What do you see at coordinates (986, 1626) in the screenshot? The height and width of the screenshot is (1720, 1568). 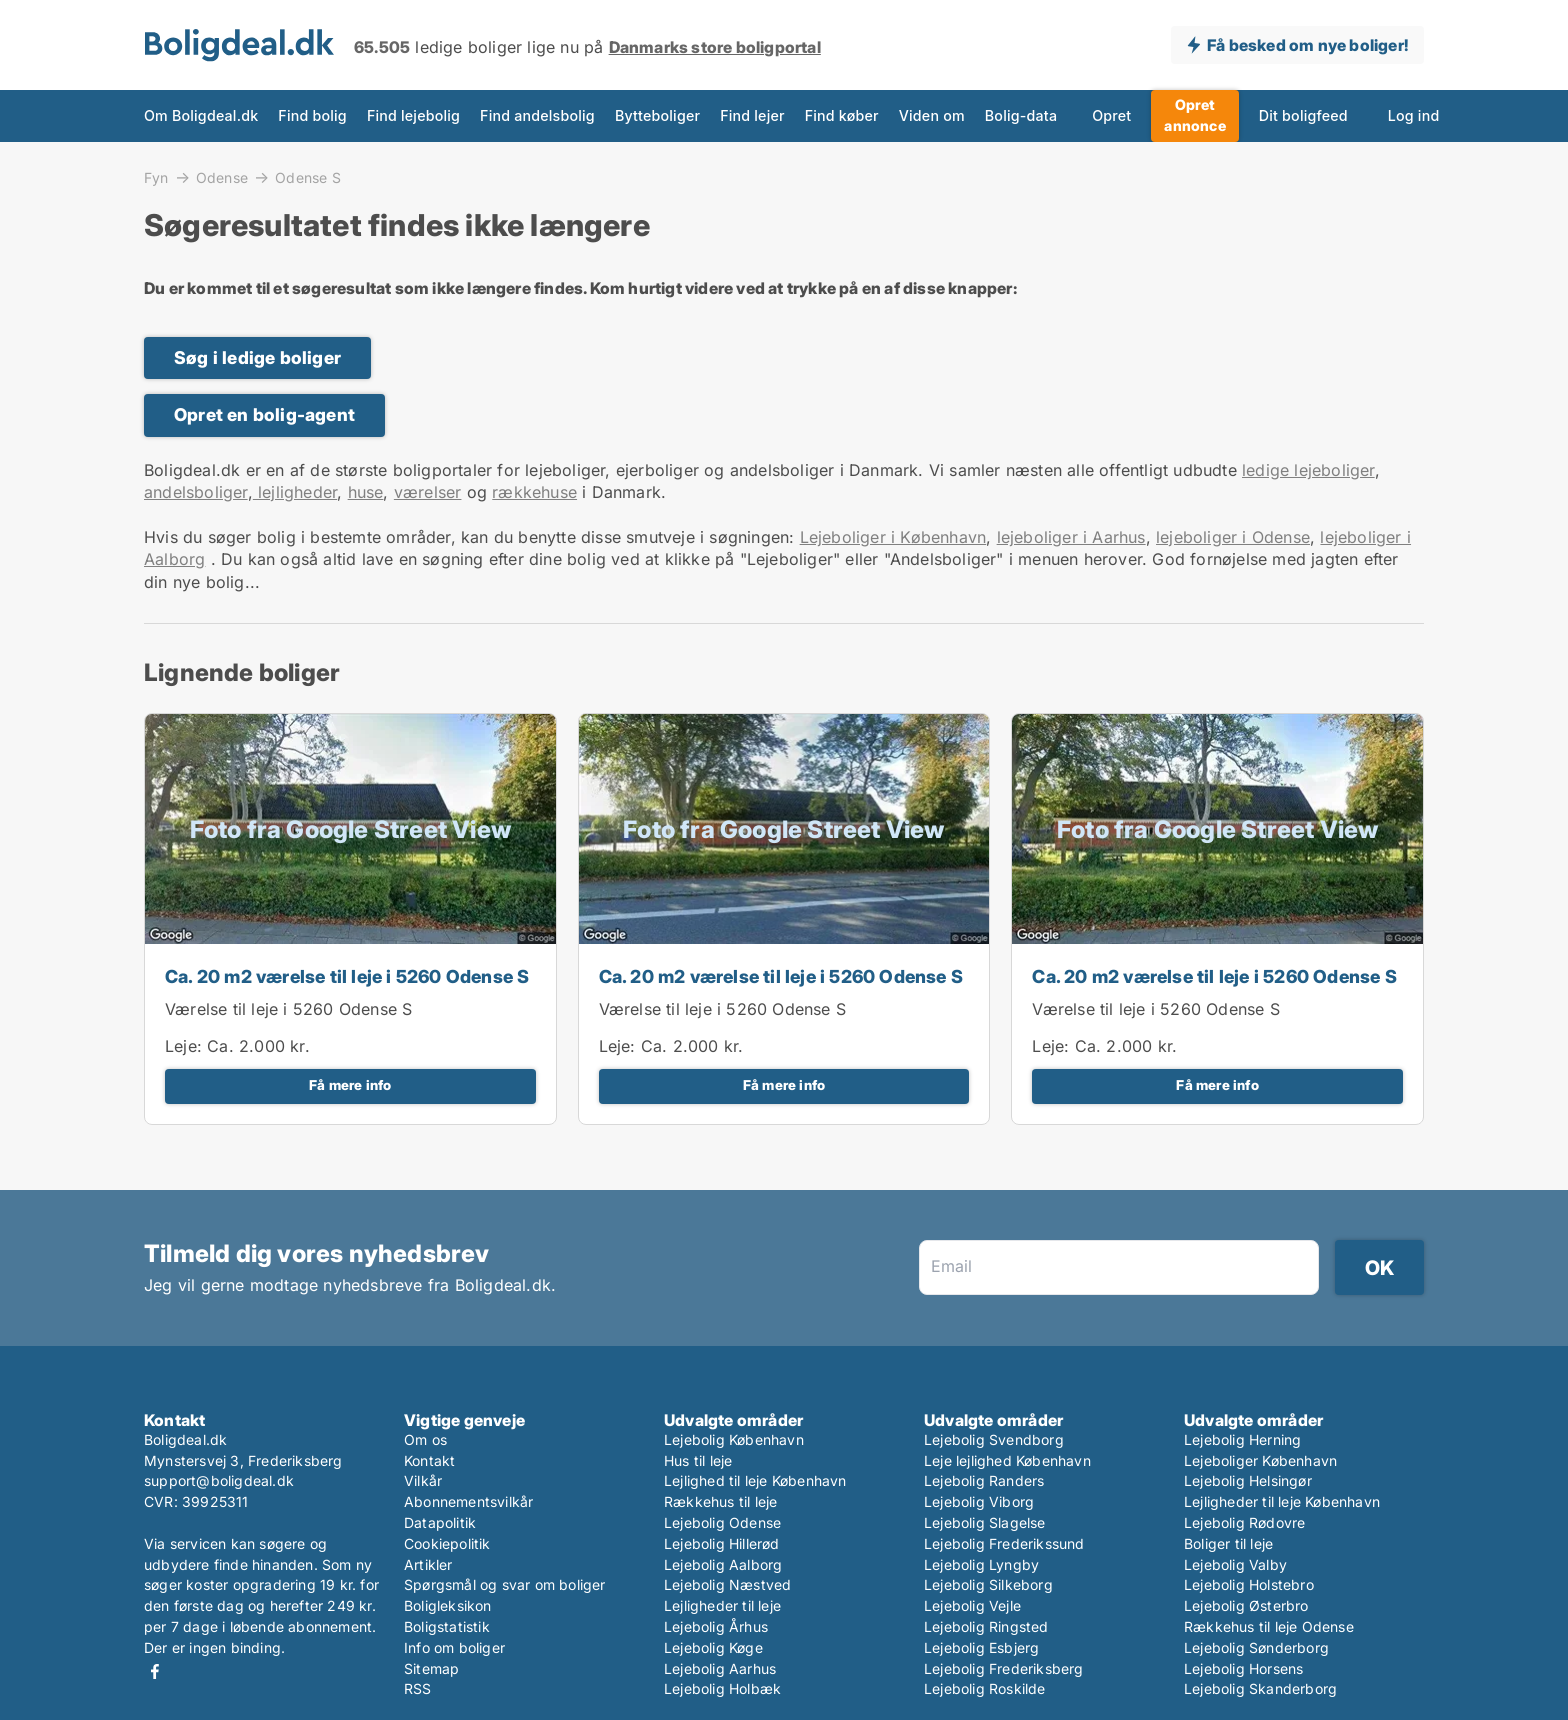 I see `Lejebolig Ringsted` at bounding box center [986, 1626].